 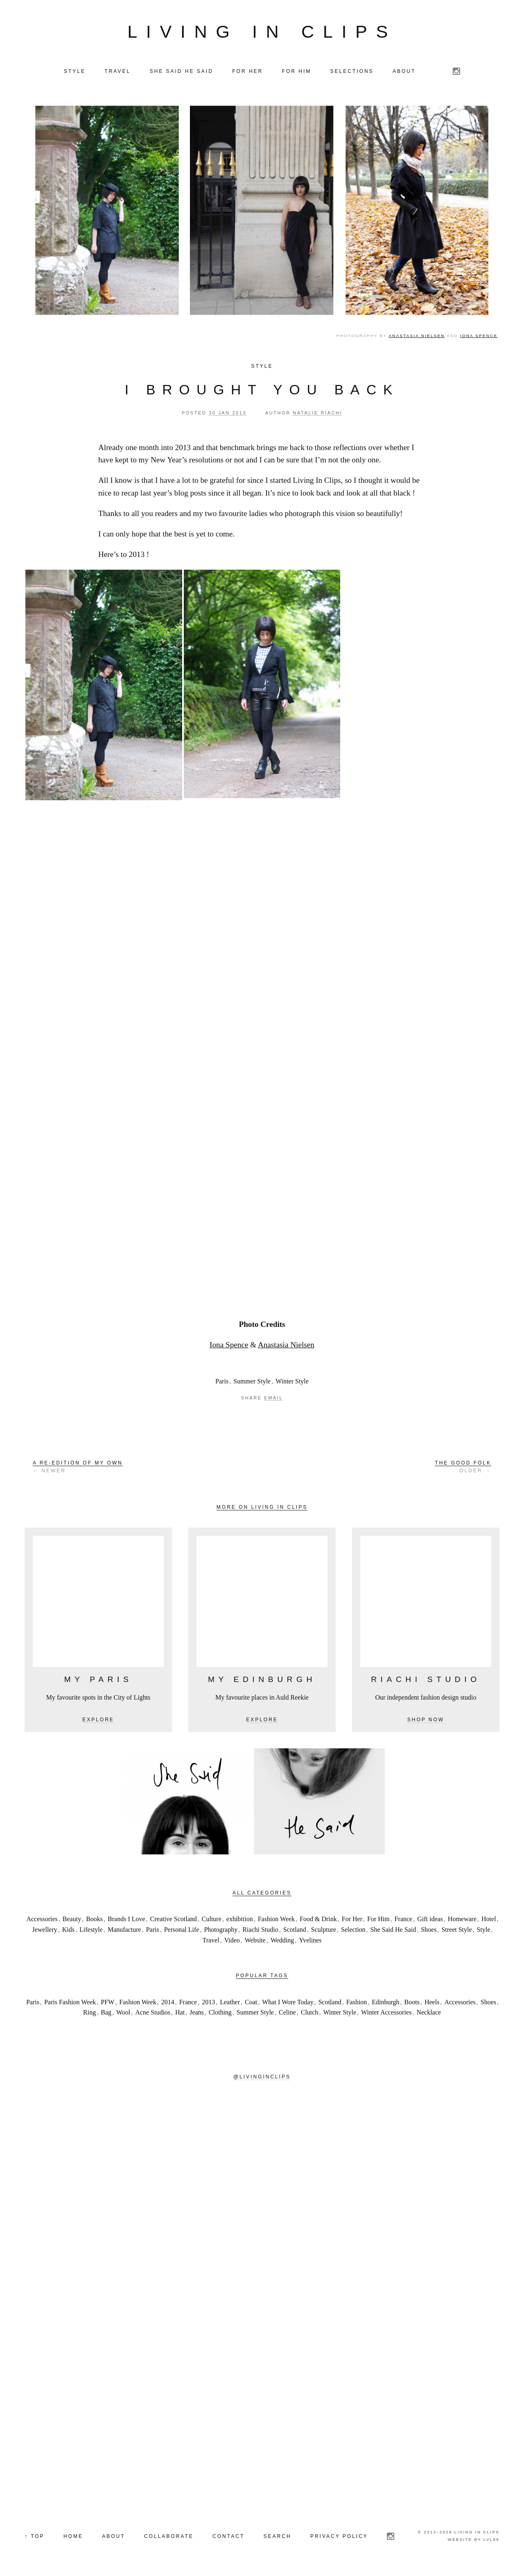 I want to click on Video, so click(x=232, y=1940).